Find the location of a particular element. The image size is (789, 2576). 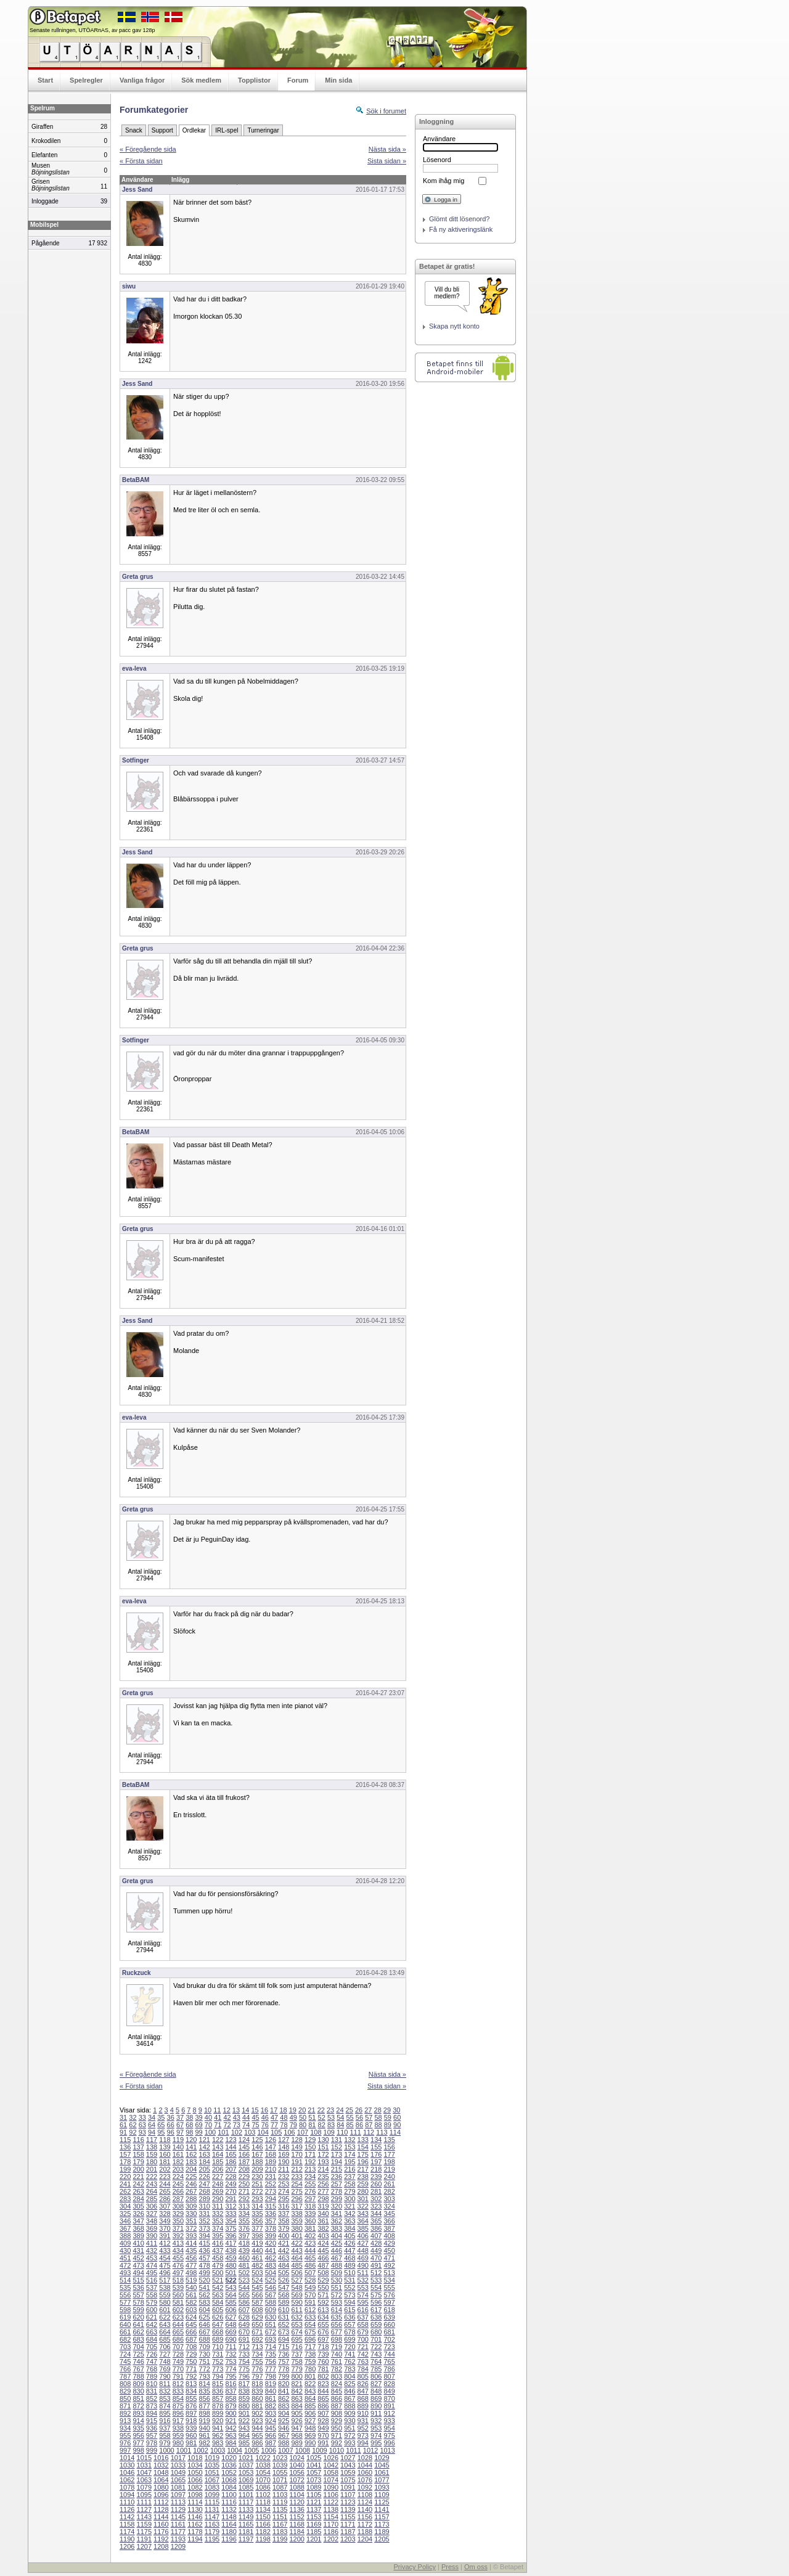

79 is located at coordinates (293, 2124).